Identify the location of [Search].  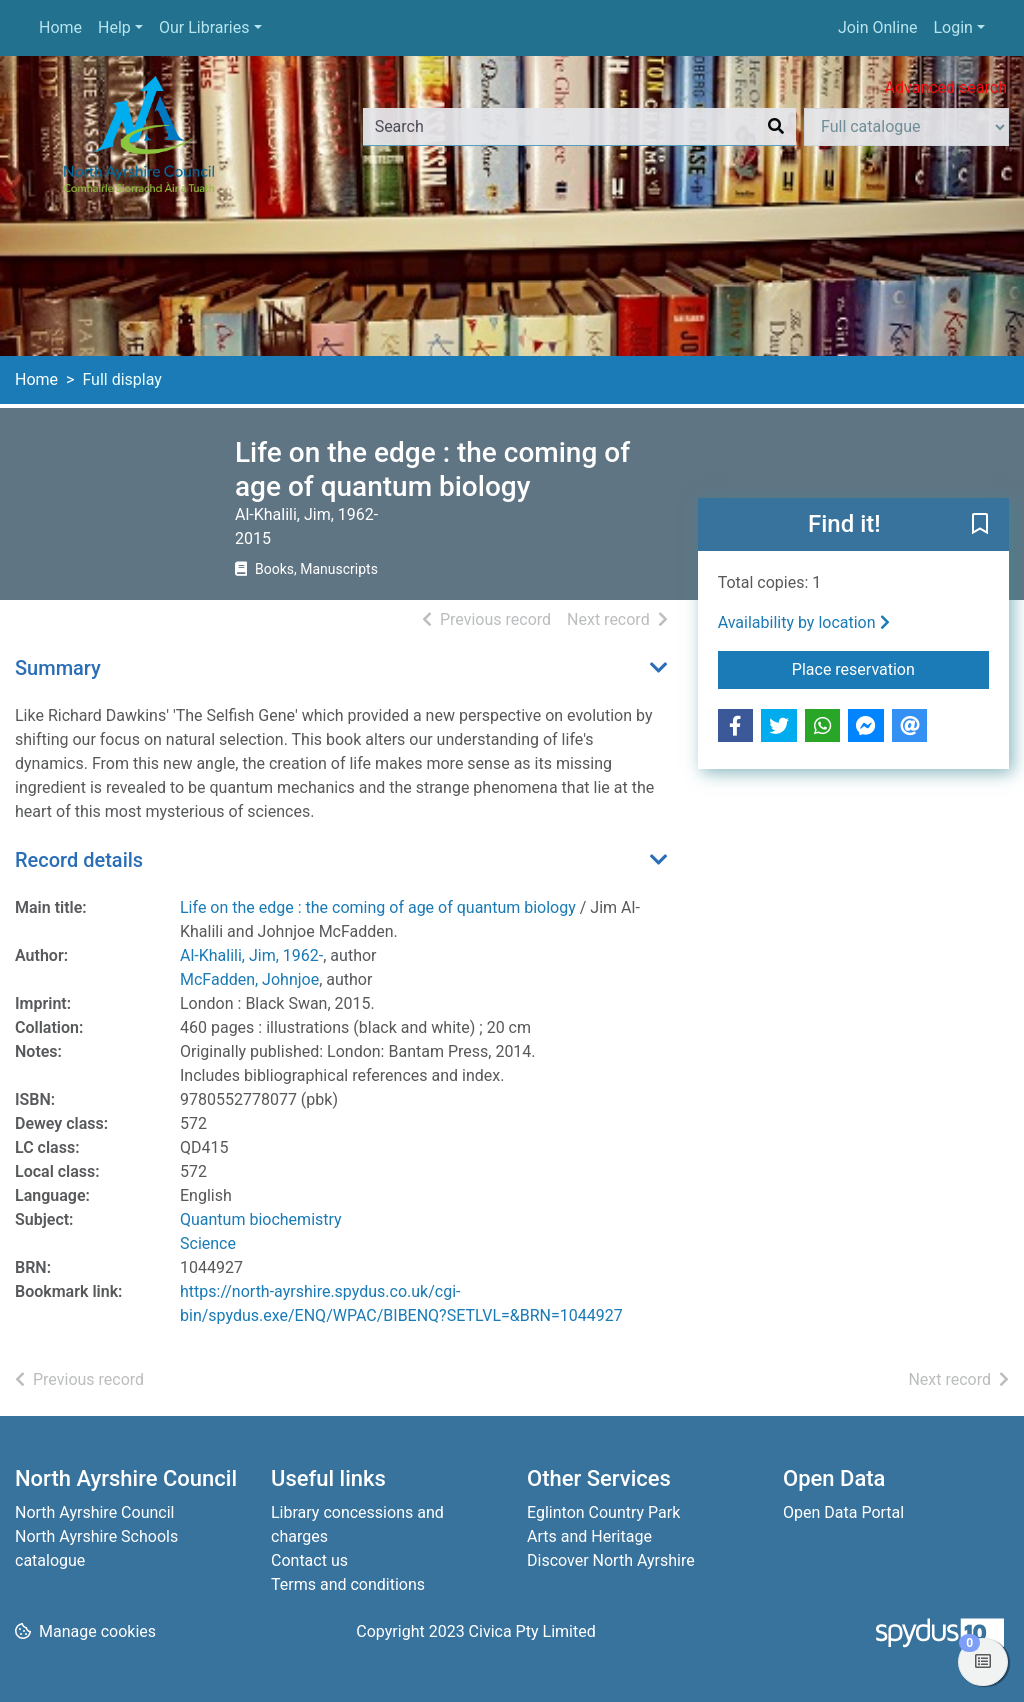
(776, 127).